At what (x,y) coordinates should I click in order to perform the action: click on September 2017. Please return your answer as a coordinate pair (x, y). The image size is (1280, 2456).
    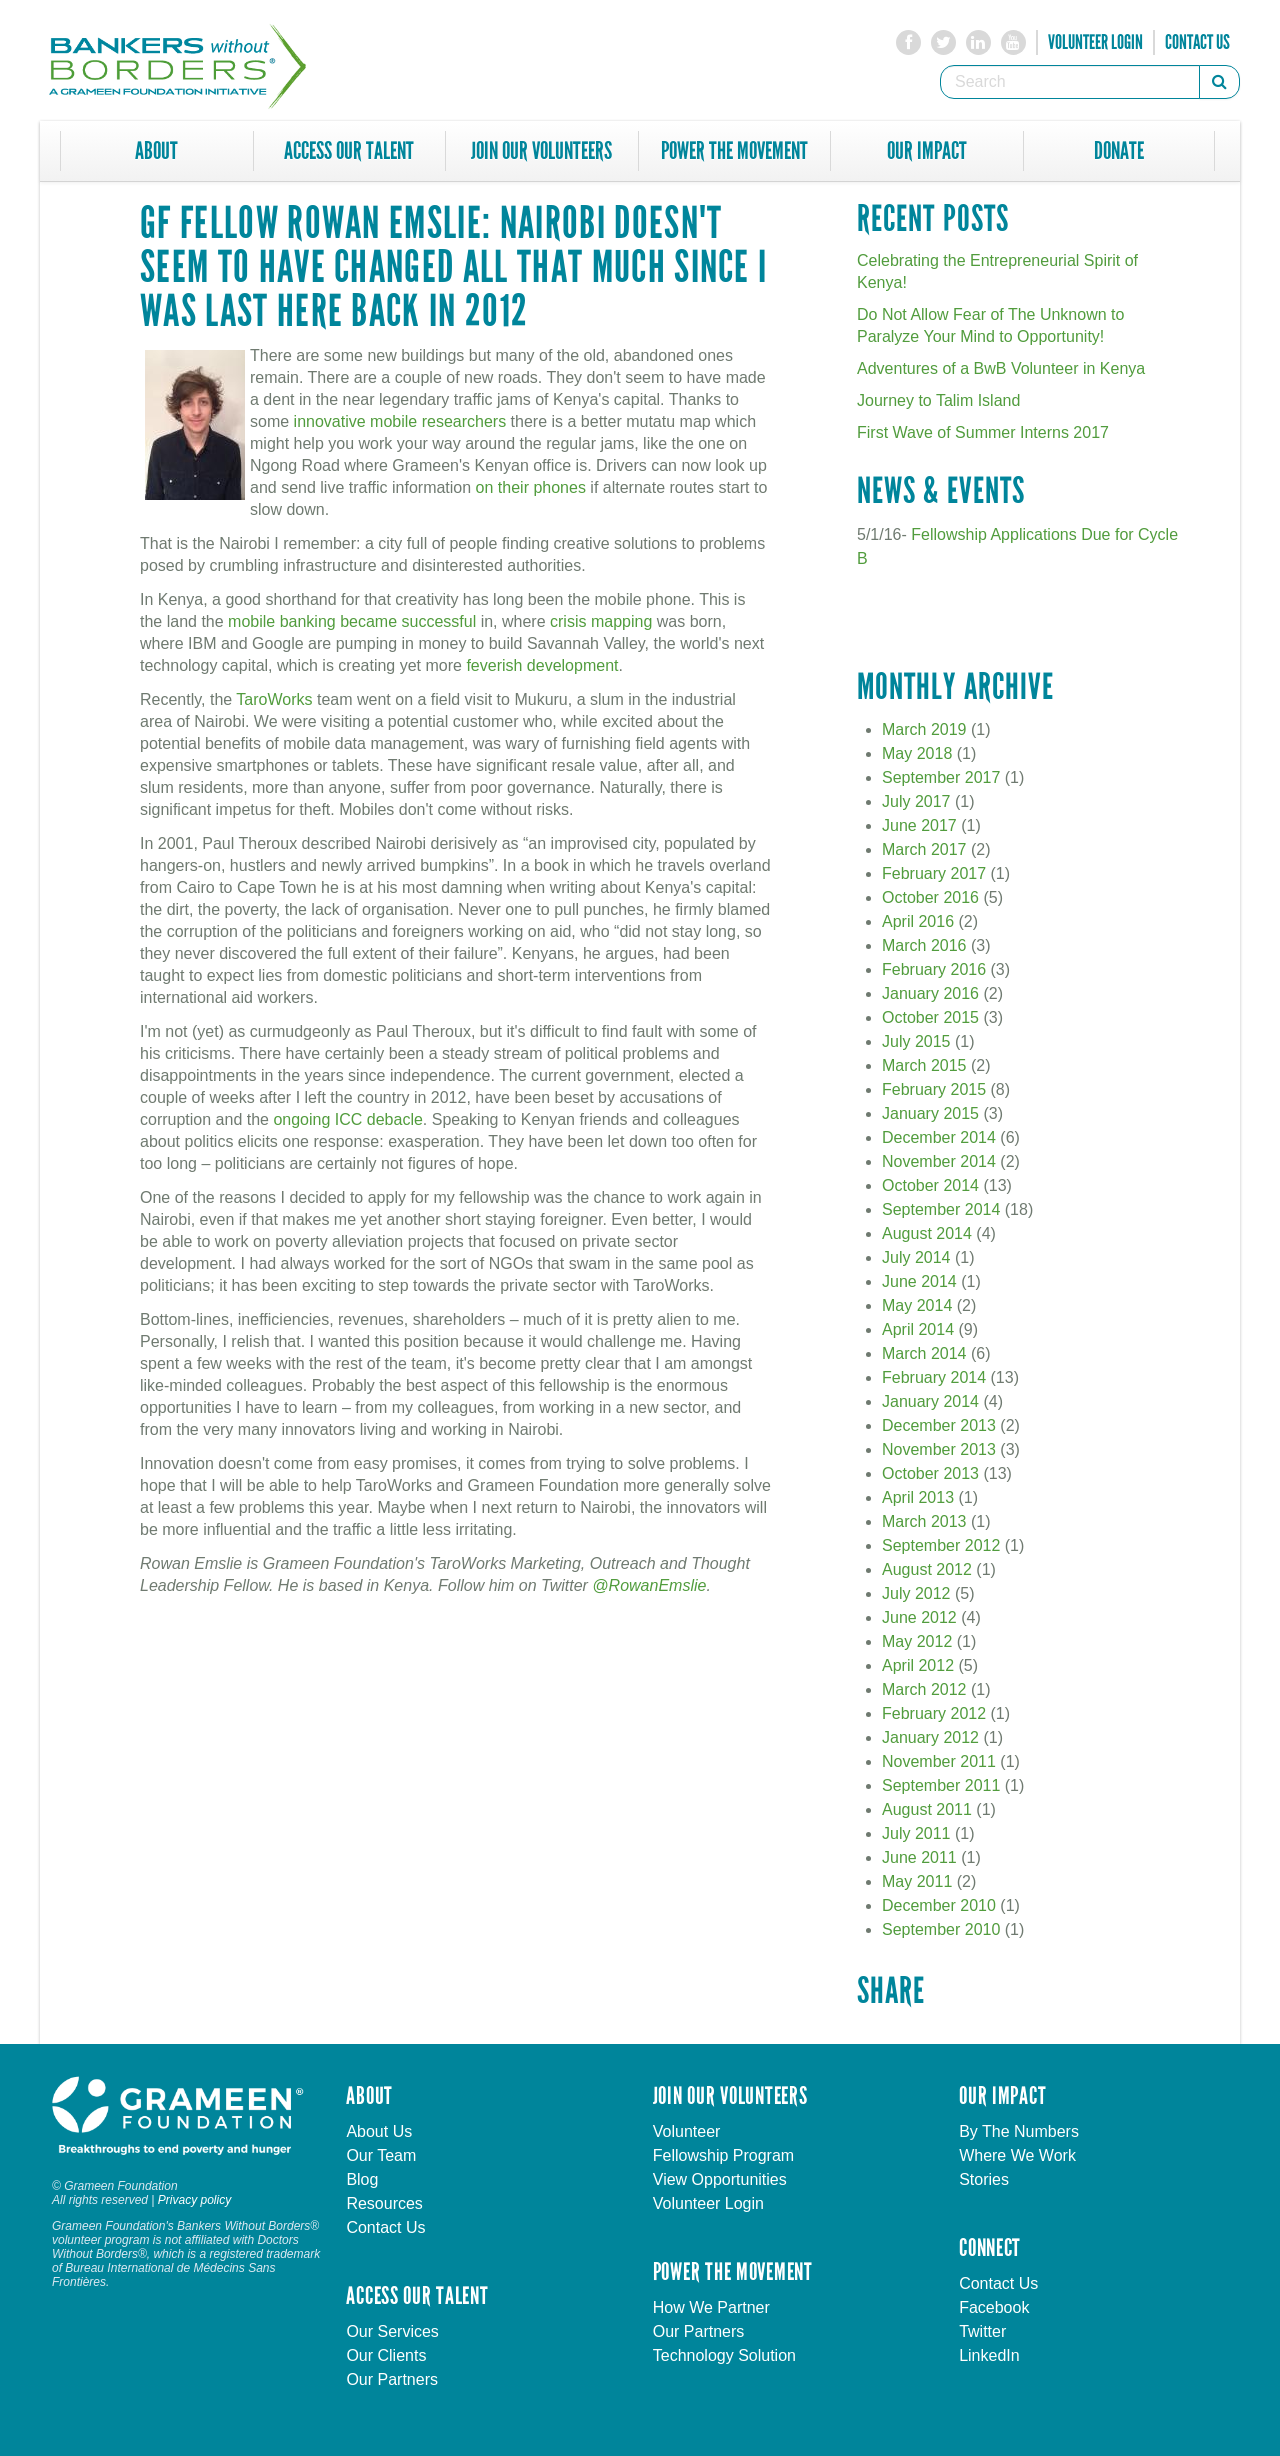
    Looking at the image, I should click on (941, 777).